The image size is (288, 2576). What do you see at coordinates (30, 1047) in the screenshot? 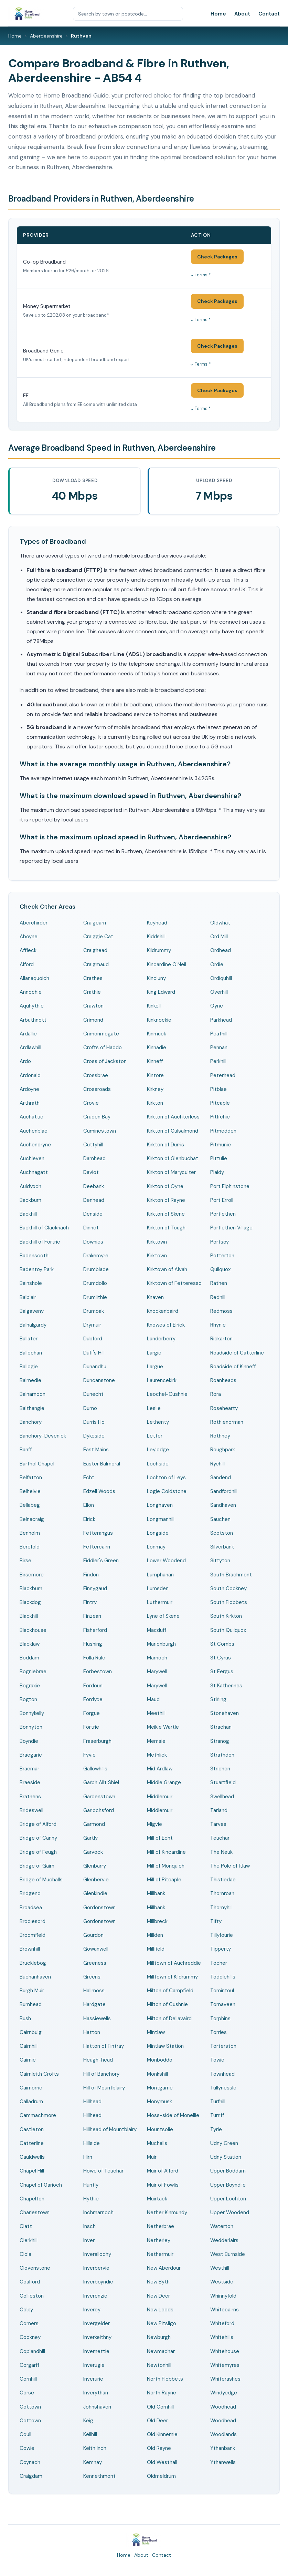
I see `Ardlawhill` at bounding box center [30, 1047].